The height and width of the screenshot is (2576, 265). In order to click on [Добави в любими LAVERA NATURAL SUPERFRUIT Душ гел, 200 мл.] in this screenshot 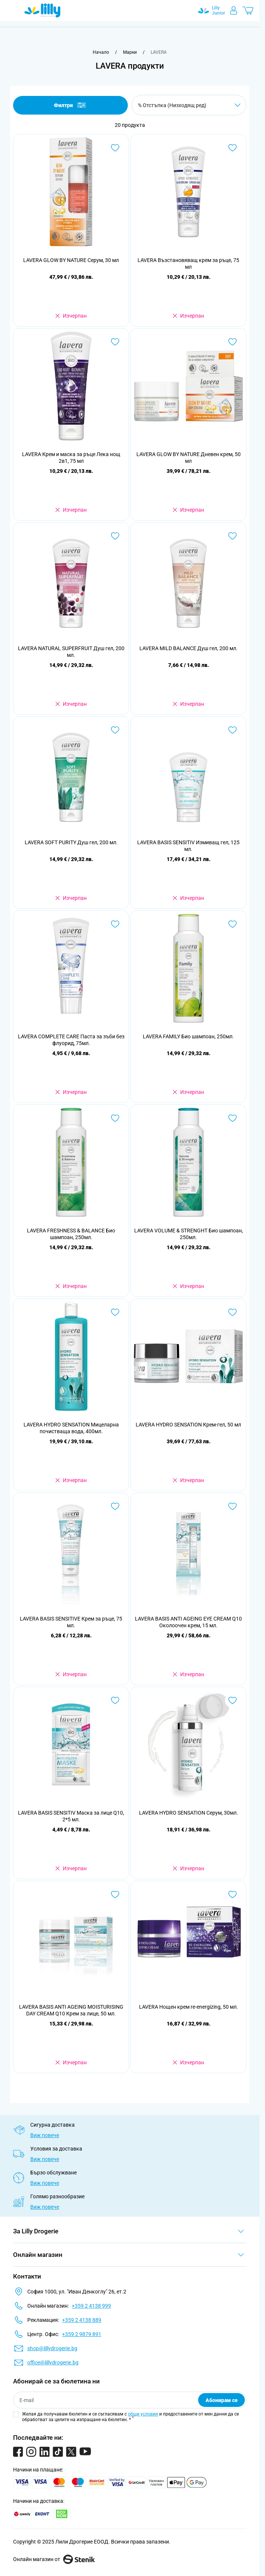, I will do `click(115, 535)`.